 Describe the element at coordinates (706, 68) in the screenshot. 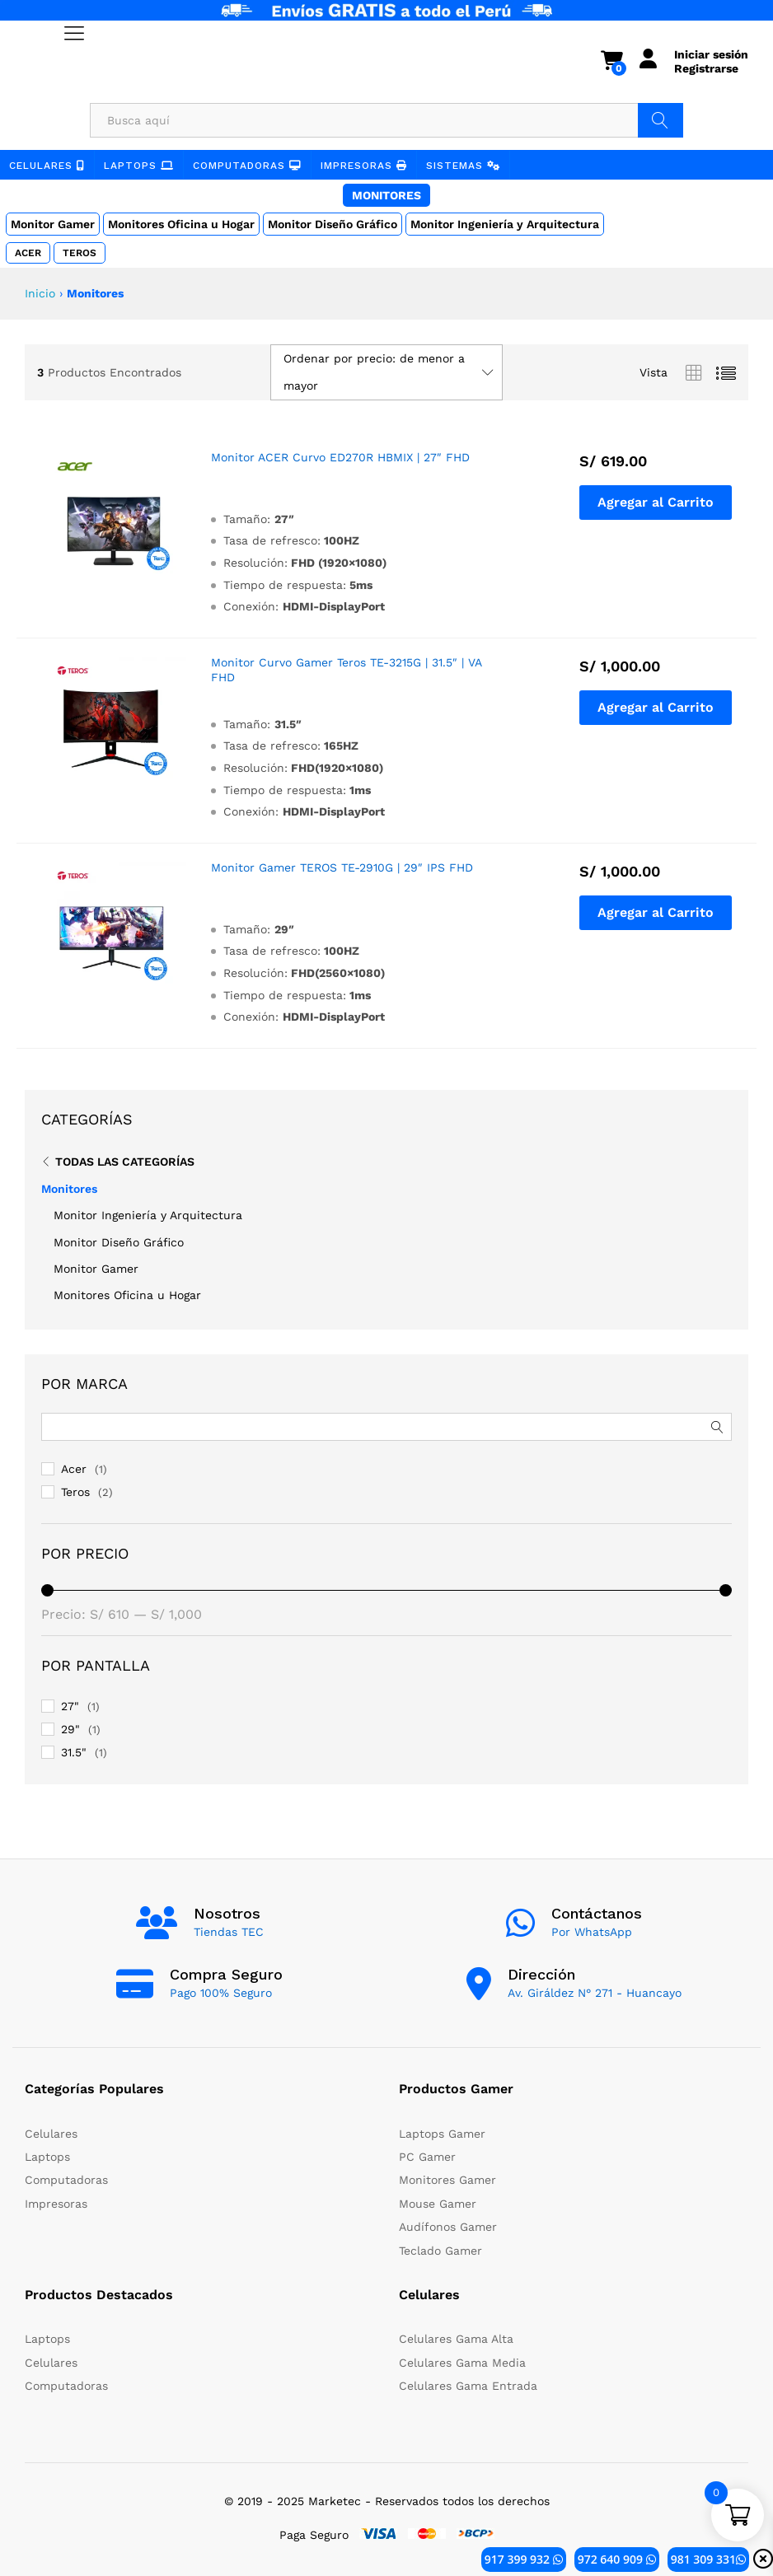

I see `Registrarse` at that location.